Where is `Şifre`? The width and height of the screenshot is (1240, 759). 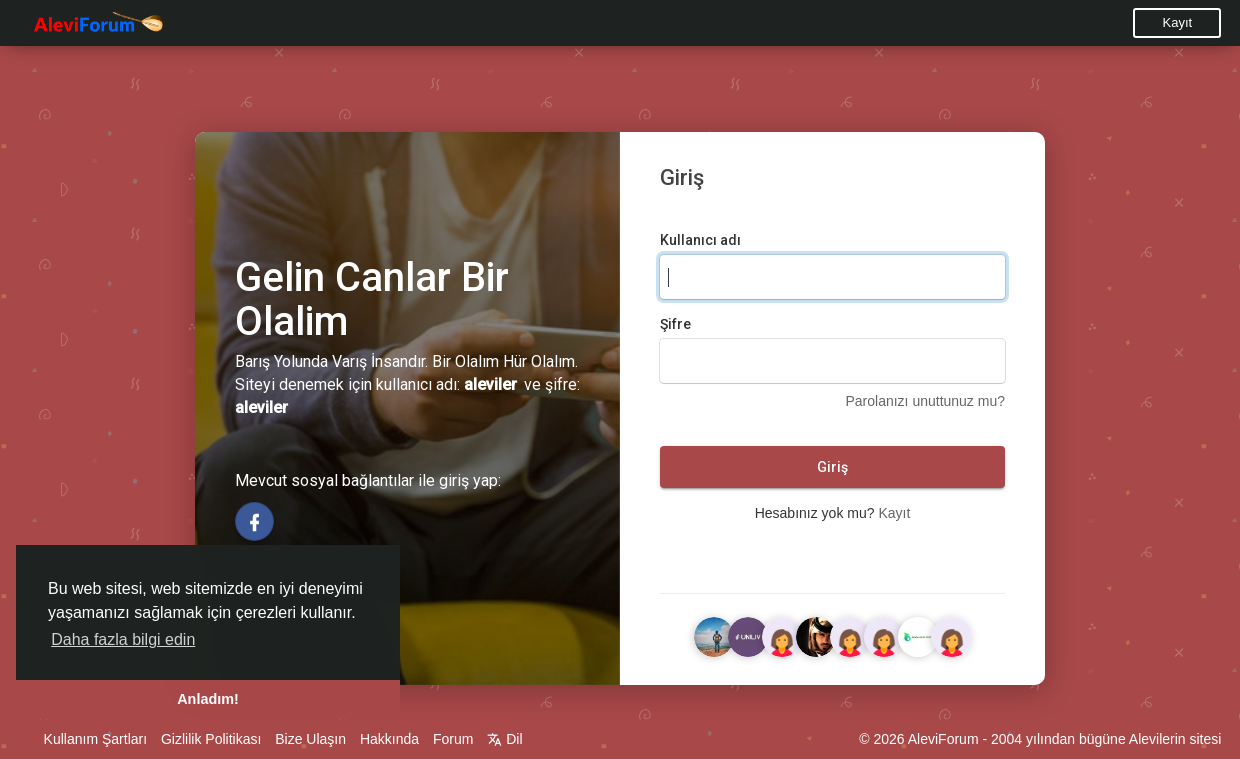
Şifre is located at coordinates (675, 324).